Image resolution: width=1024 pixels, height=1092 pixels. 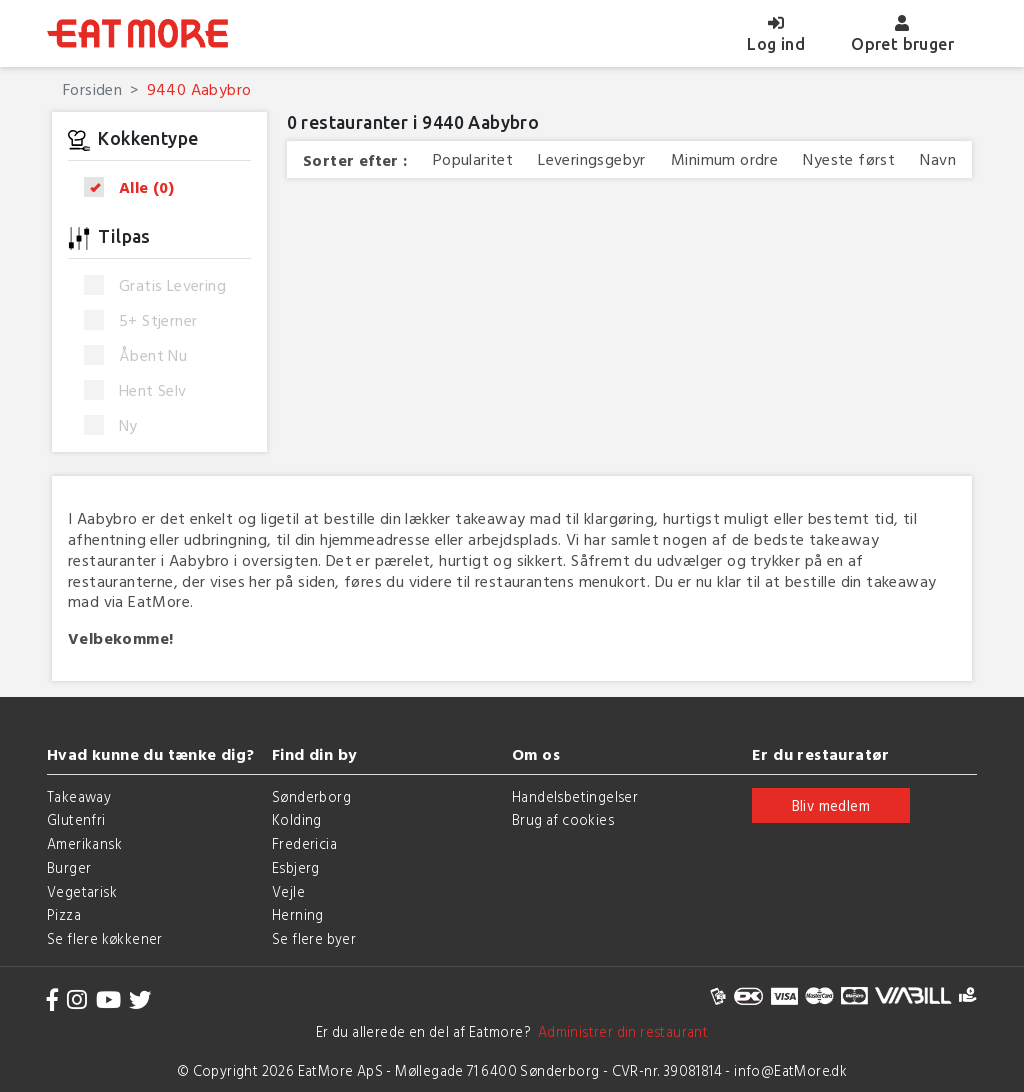 What do you see at coordinates (135, 187) in the screenshot?
I see `Alle` at bounding box center [135, 187].